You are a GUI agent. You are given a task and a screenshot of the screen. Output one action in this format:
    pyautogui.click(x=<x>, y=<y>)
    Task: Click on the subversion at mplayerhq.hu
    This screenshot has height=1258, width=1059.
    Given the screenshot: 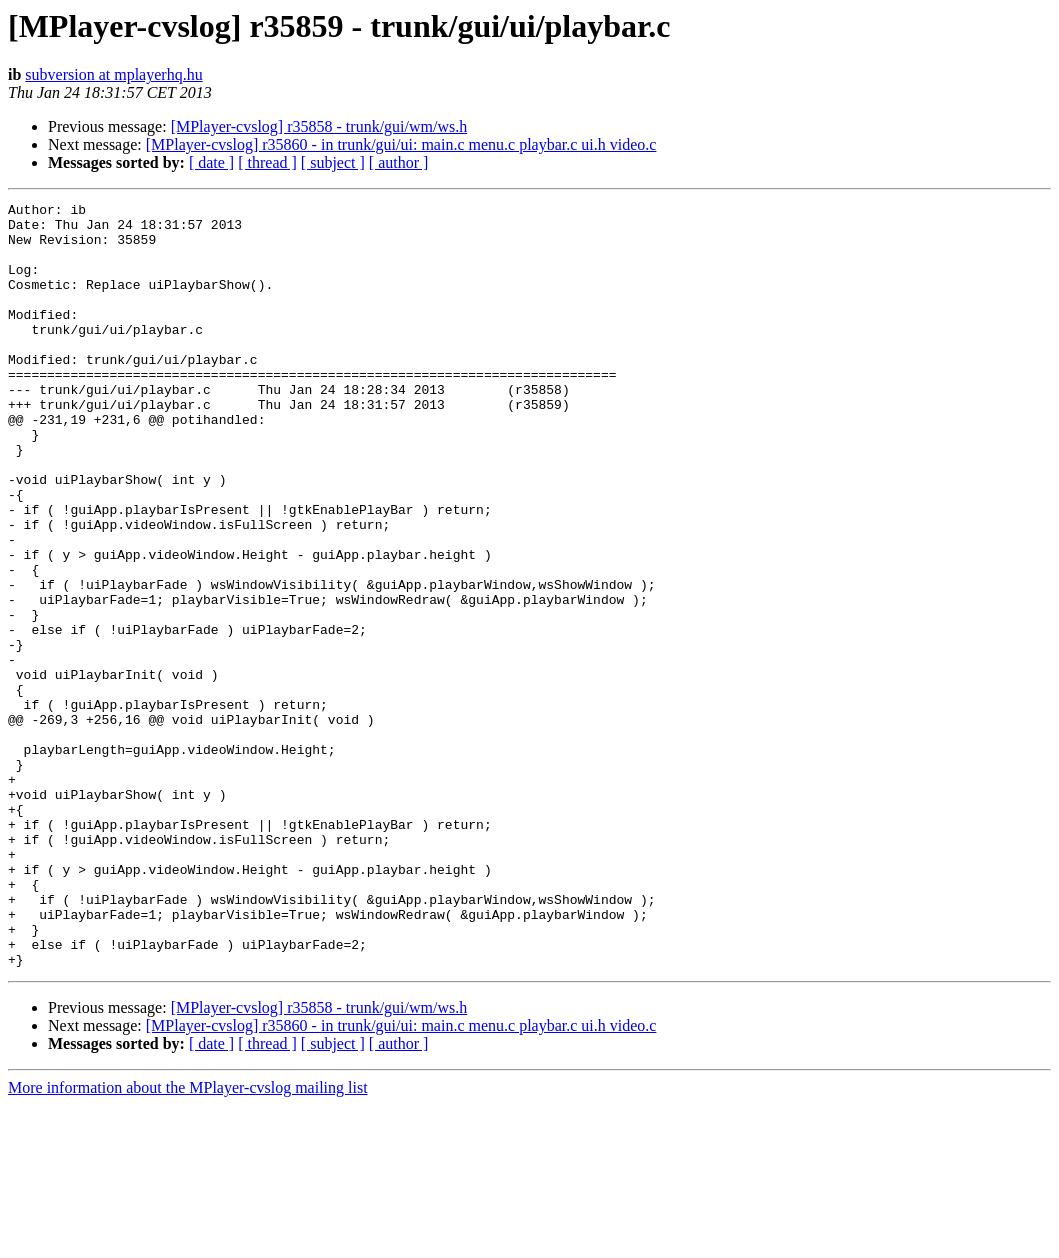 What is the action you would take?
    pyautogui.click(x=113, y=74)
    